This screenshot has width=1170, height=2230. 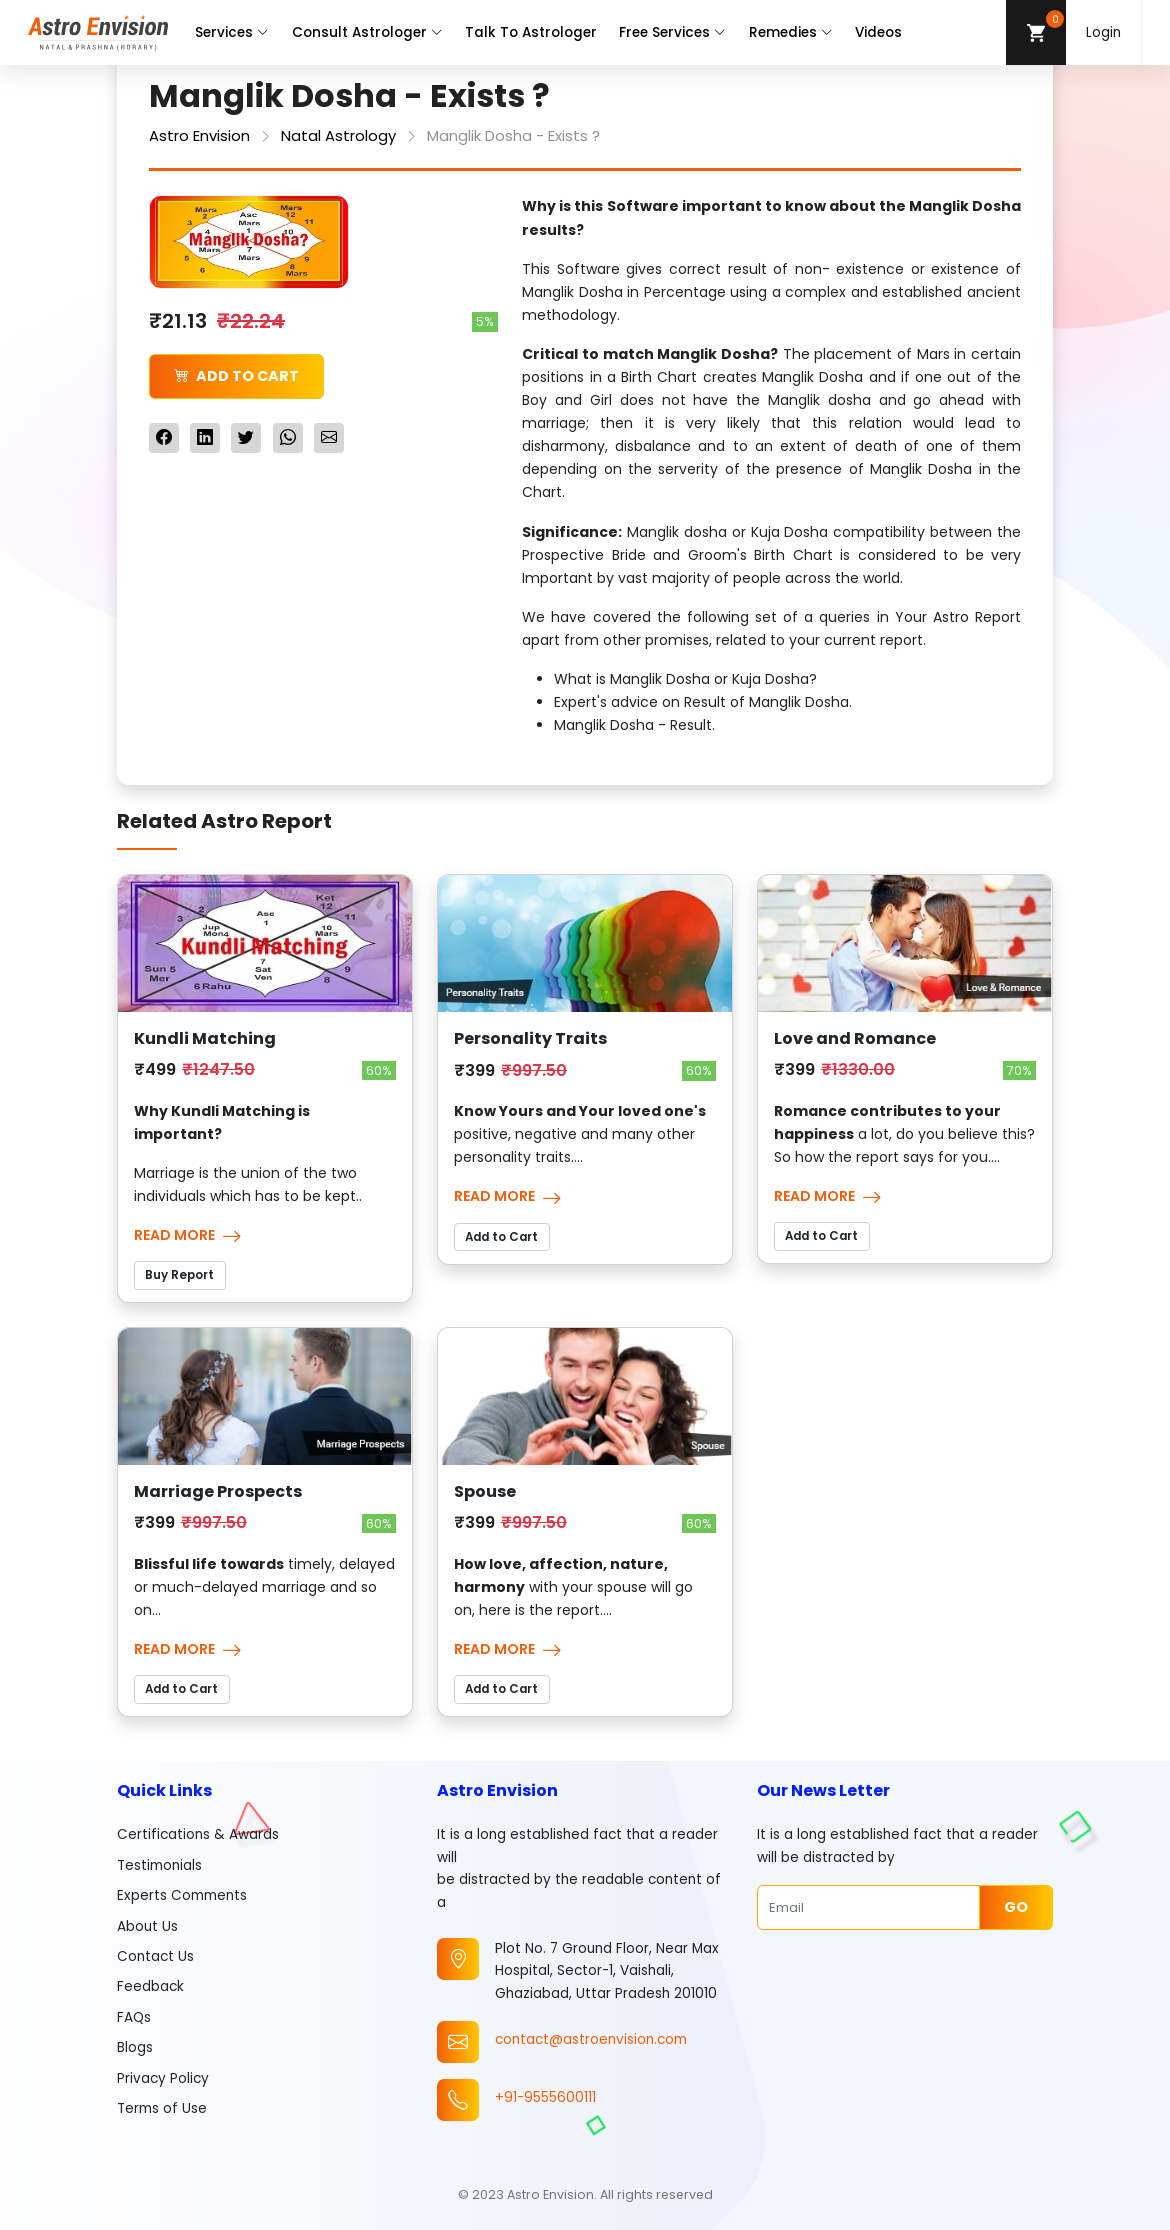 What do you see at coordinates (188, 1235) in the screenshot?
I see `Read More` at bounding box center [188, 1235].